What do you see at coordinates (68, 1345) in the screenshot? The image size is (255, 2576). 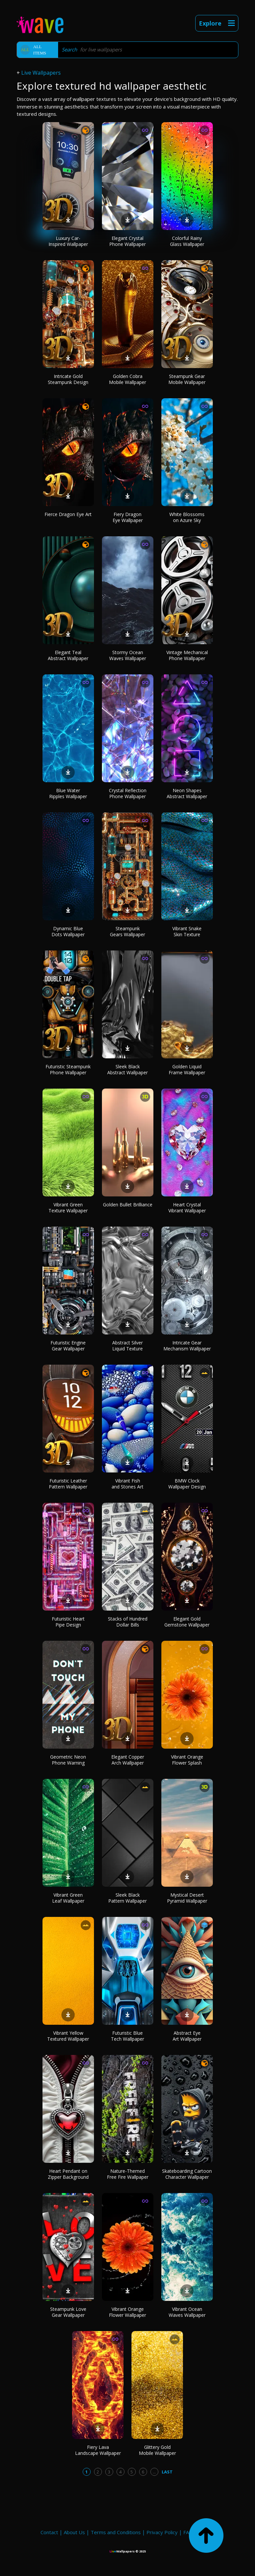 I see `Futuristic Engine Gear Wallpaper` at bounding box center [68, 1345].